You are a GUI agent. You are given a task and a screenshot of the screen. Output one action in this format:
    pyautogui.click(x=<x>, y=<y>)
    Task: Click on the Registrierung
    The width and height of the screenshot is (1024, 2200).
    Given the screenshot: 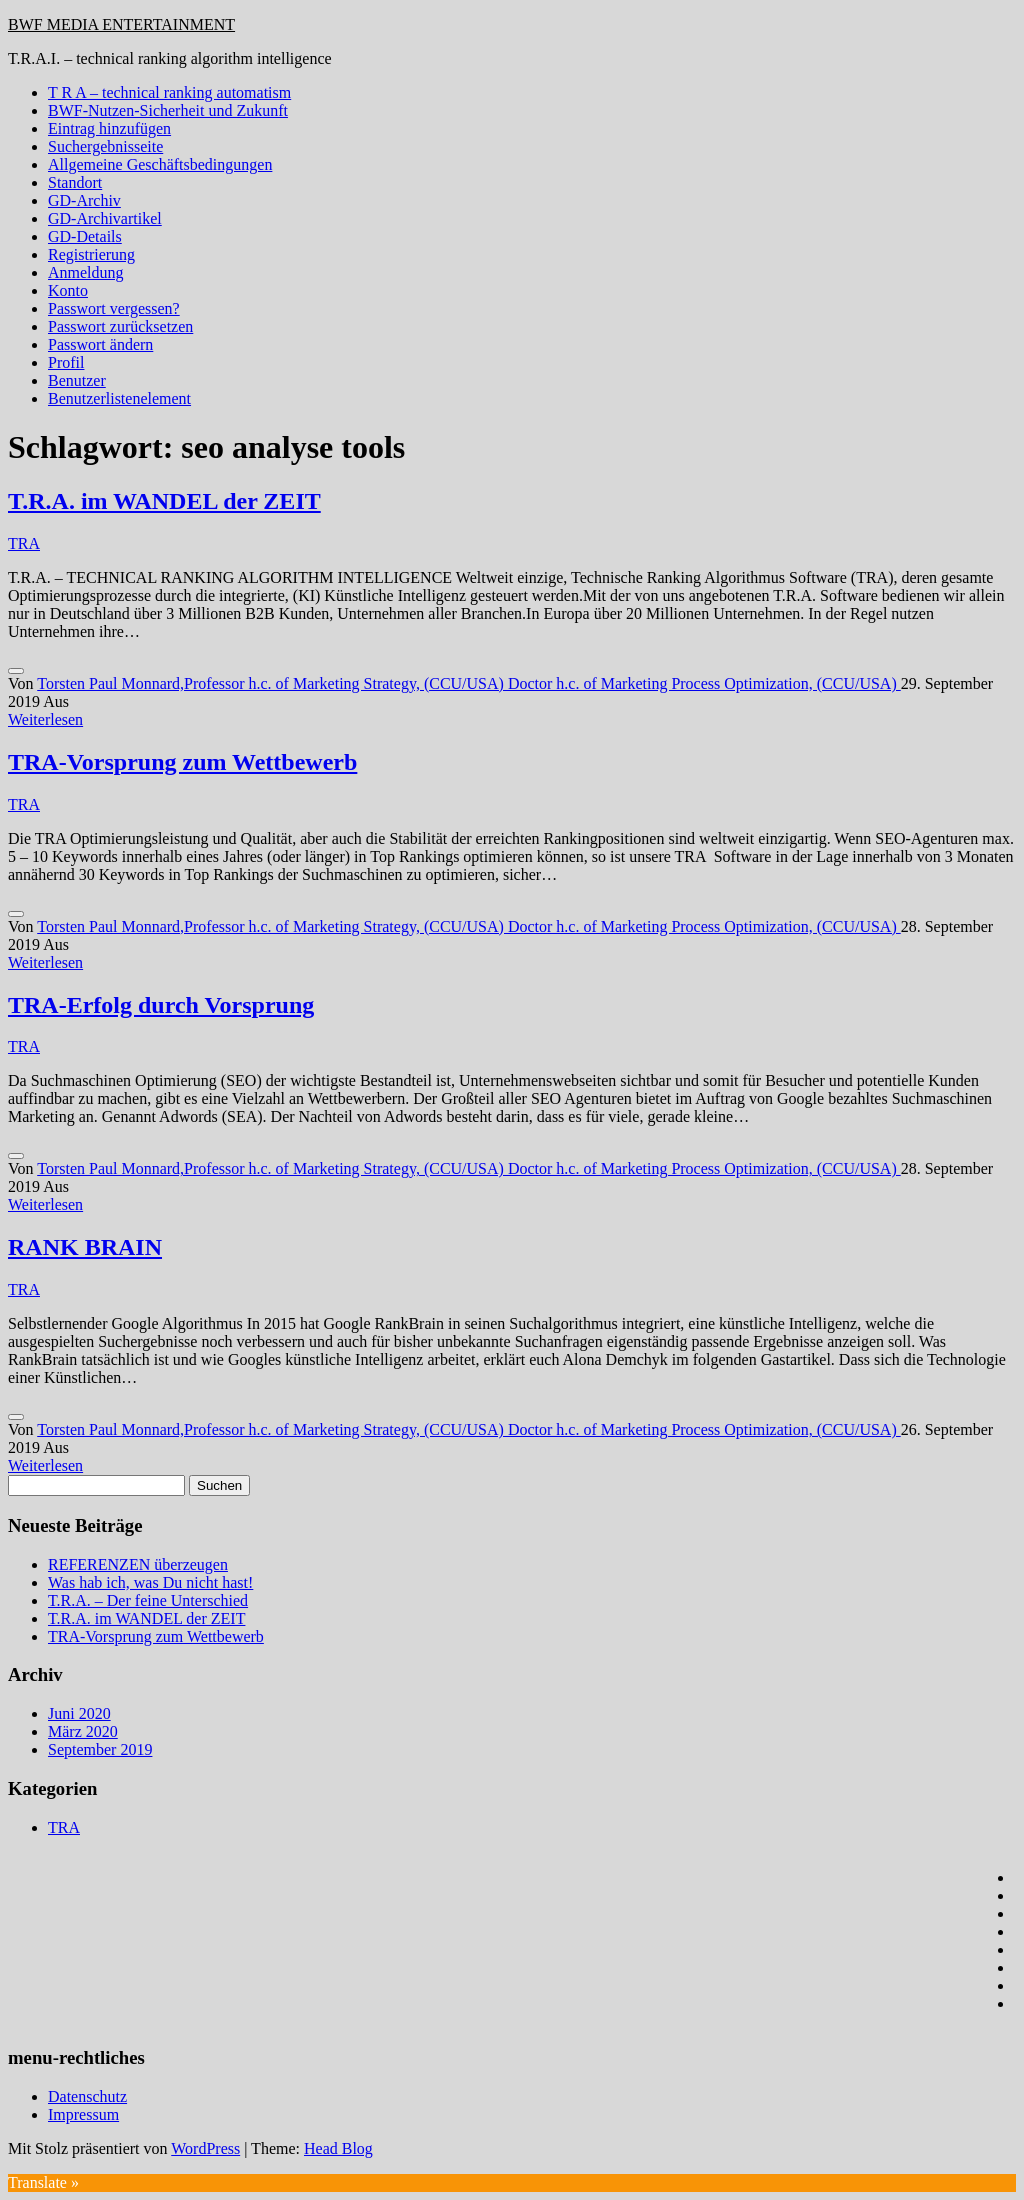 What is the action you would take?
    pyautogui.click(x=91, y=254)
    